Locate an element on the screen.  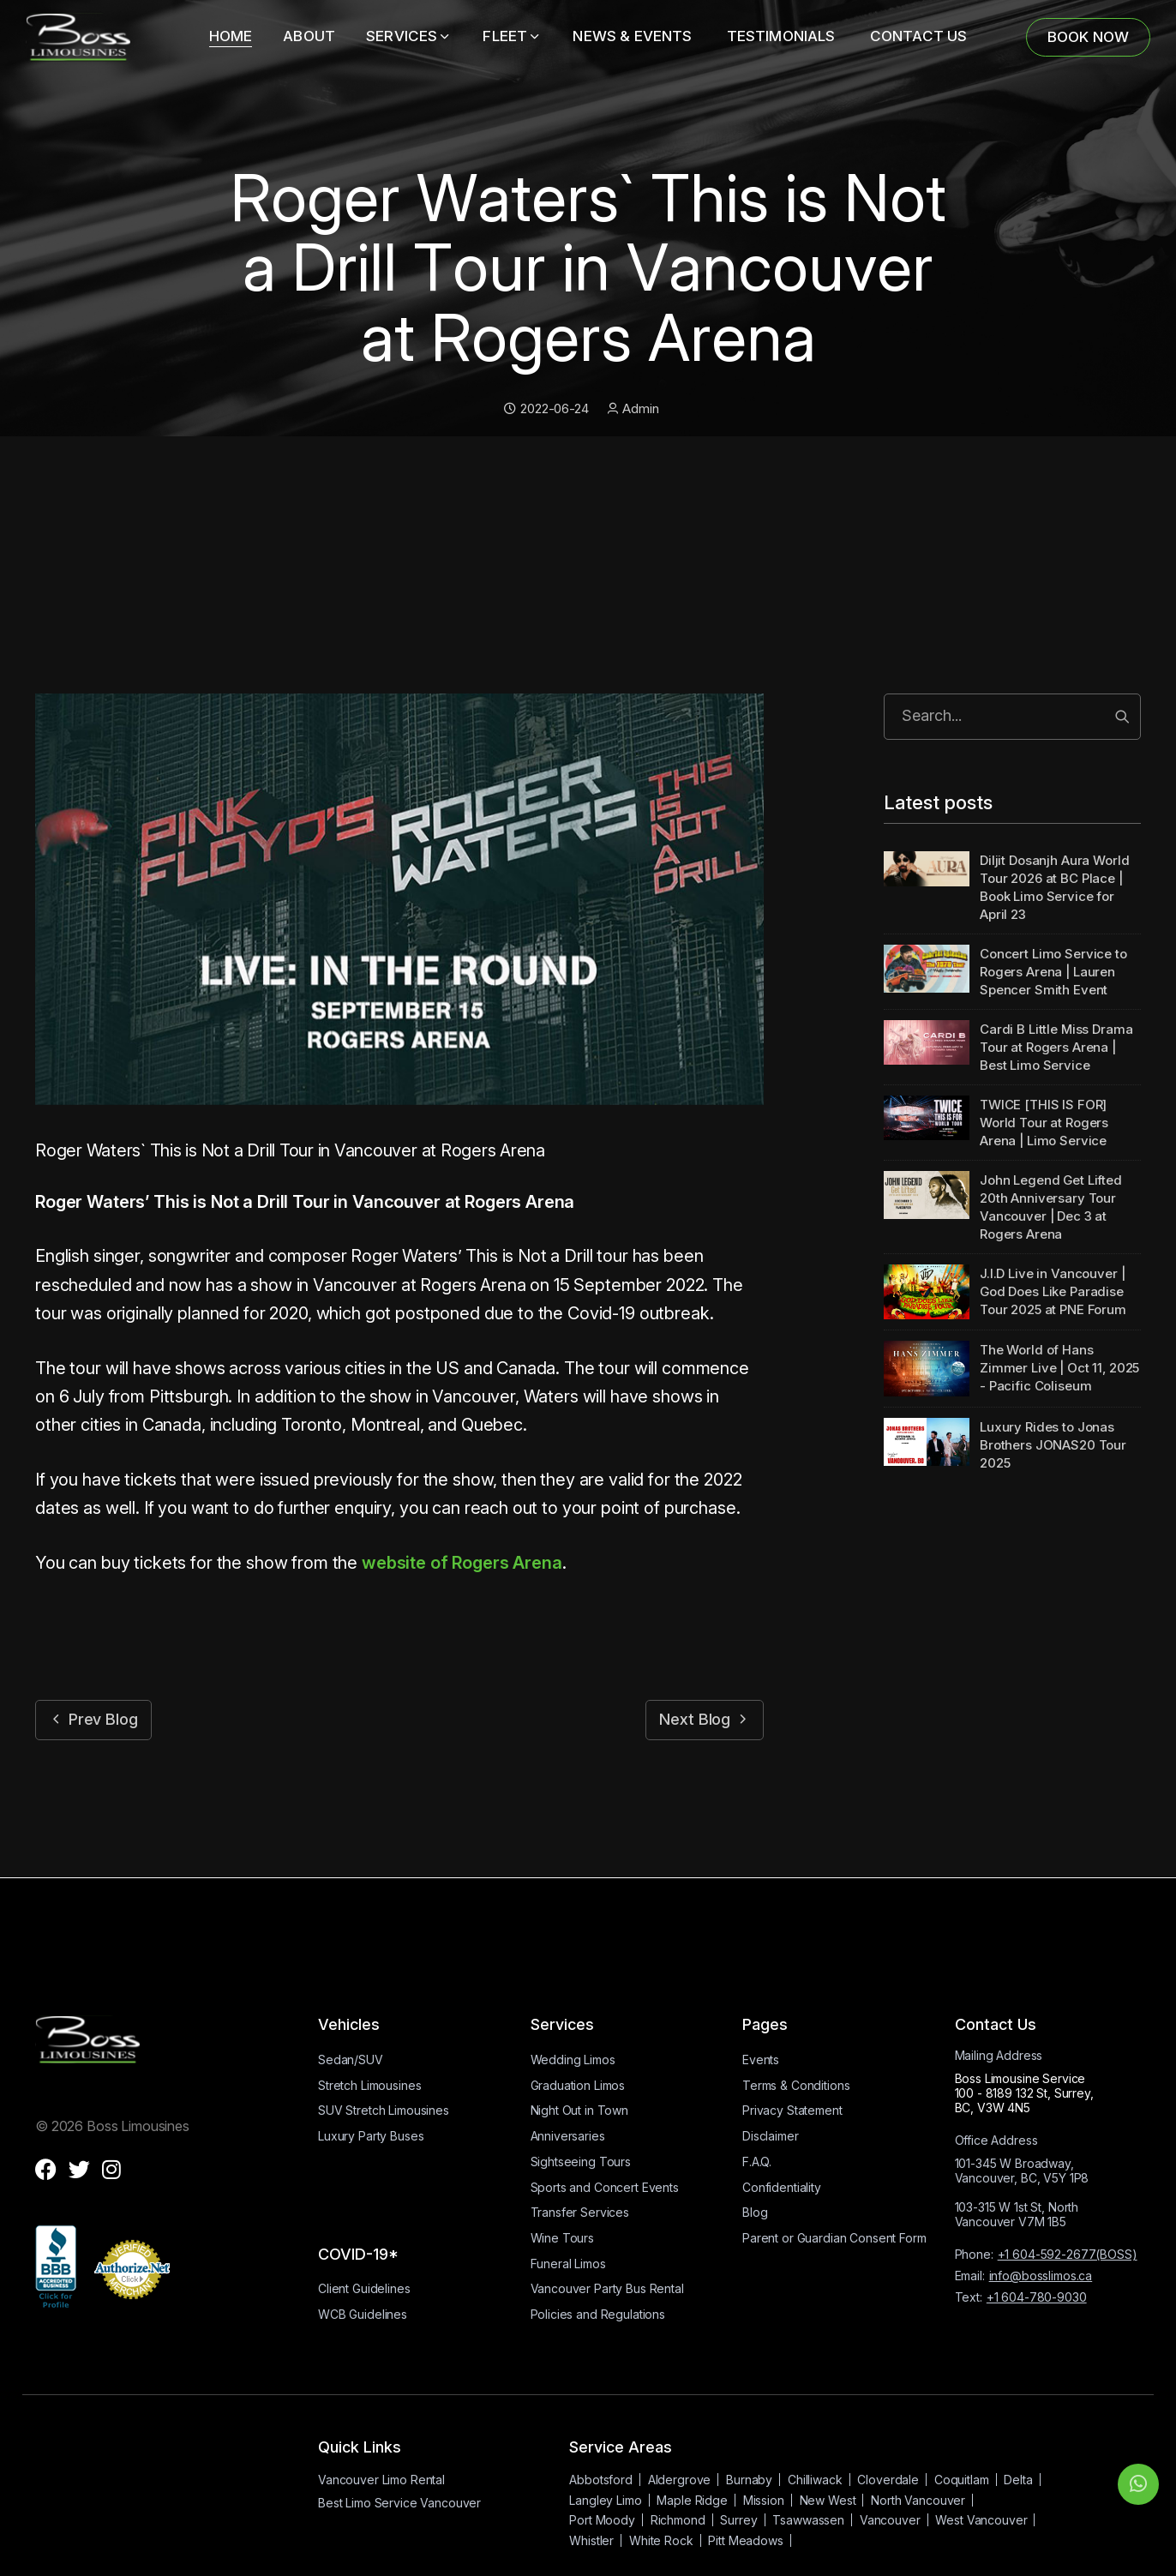
Cardi B Little Miss Drama Tour at Rogers Arena | Best Limo Service is located at coordinates (1056, 1047).